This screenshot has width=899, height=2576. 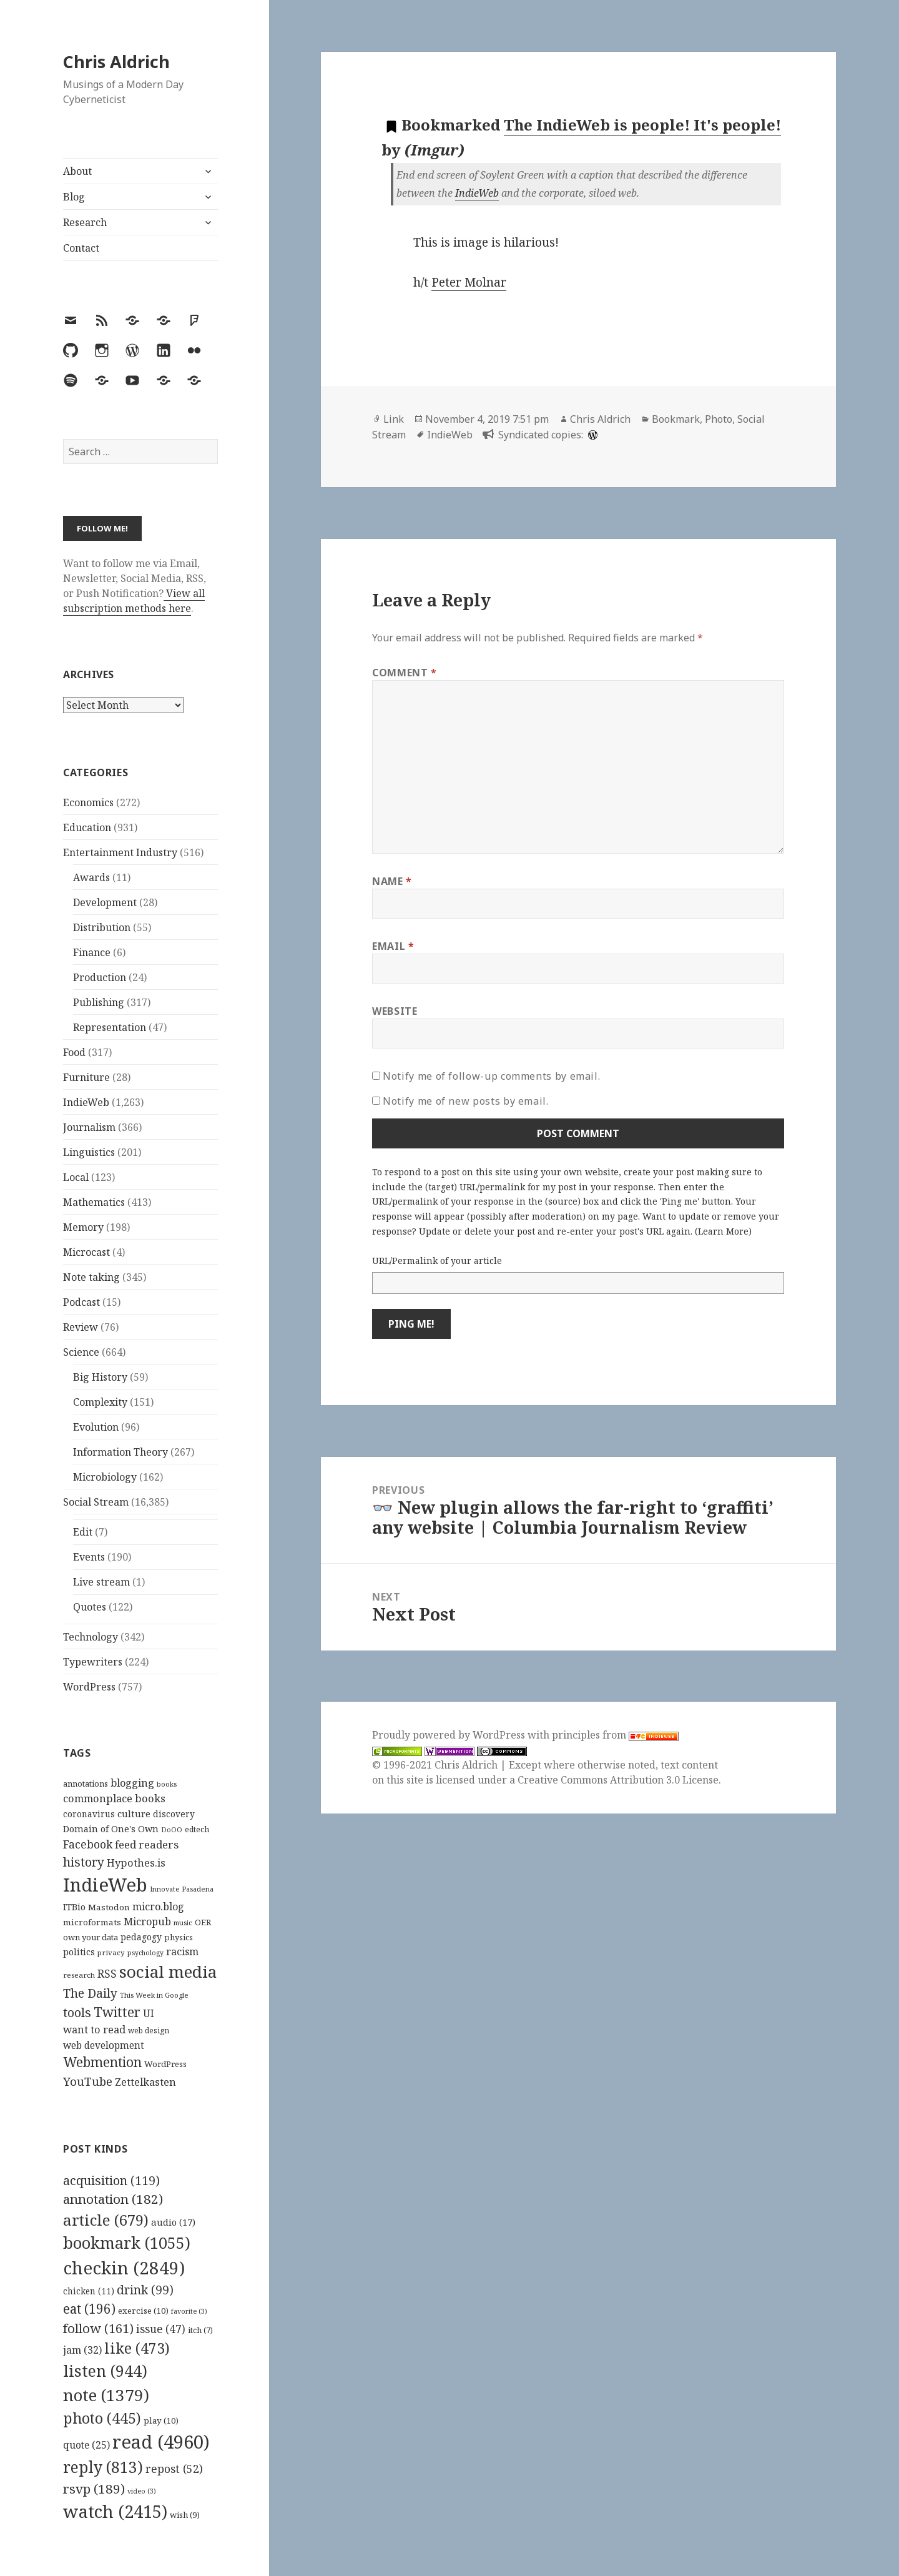 I want to click on play [play (10 items)], so click(x=161, y=2420).